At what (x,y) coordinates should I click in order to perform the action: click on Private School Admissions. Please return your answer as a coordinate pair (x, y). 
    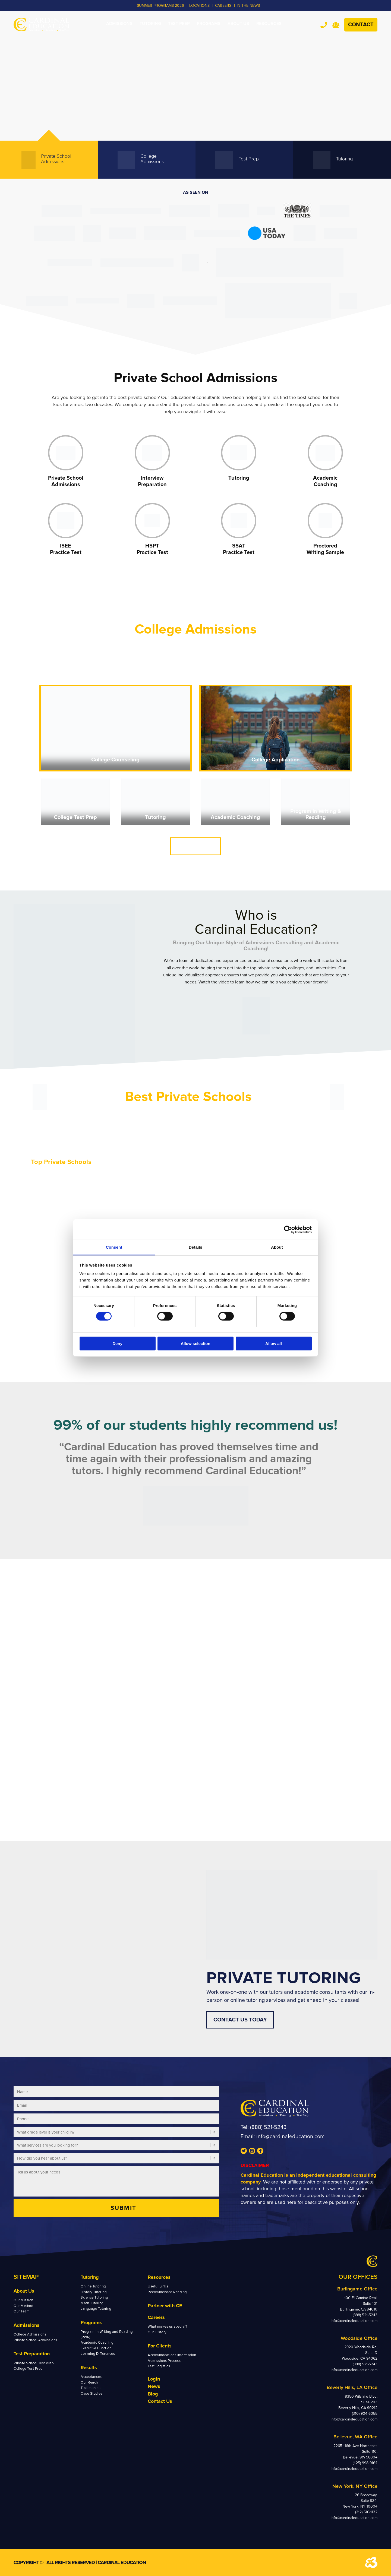
    Looking at the image, I should click on (65, 481).